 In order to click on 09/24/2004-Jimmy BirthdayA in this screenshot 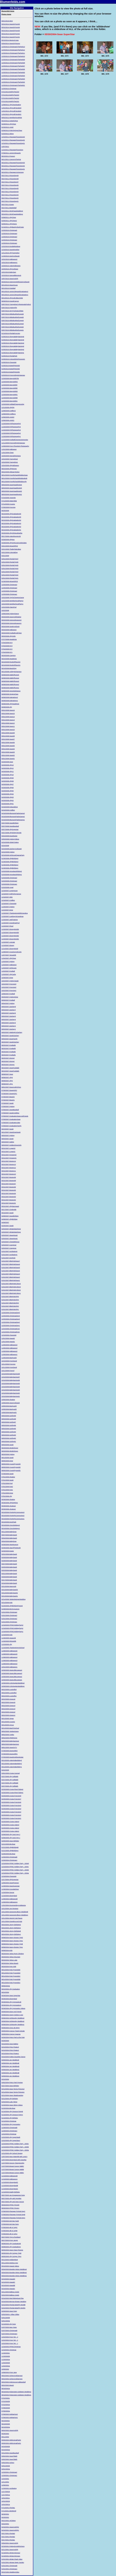, I will do `click(11, 1934)`.